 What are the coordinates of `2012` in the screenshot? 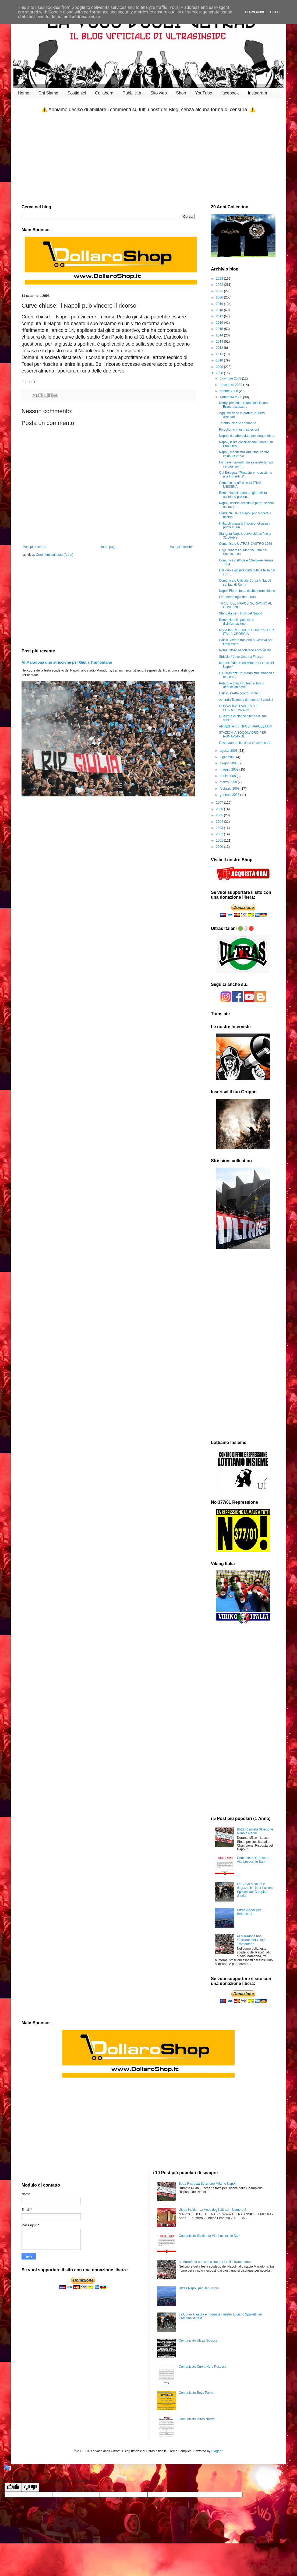 It's located at (220, 348).